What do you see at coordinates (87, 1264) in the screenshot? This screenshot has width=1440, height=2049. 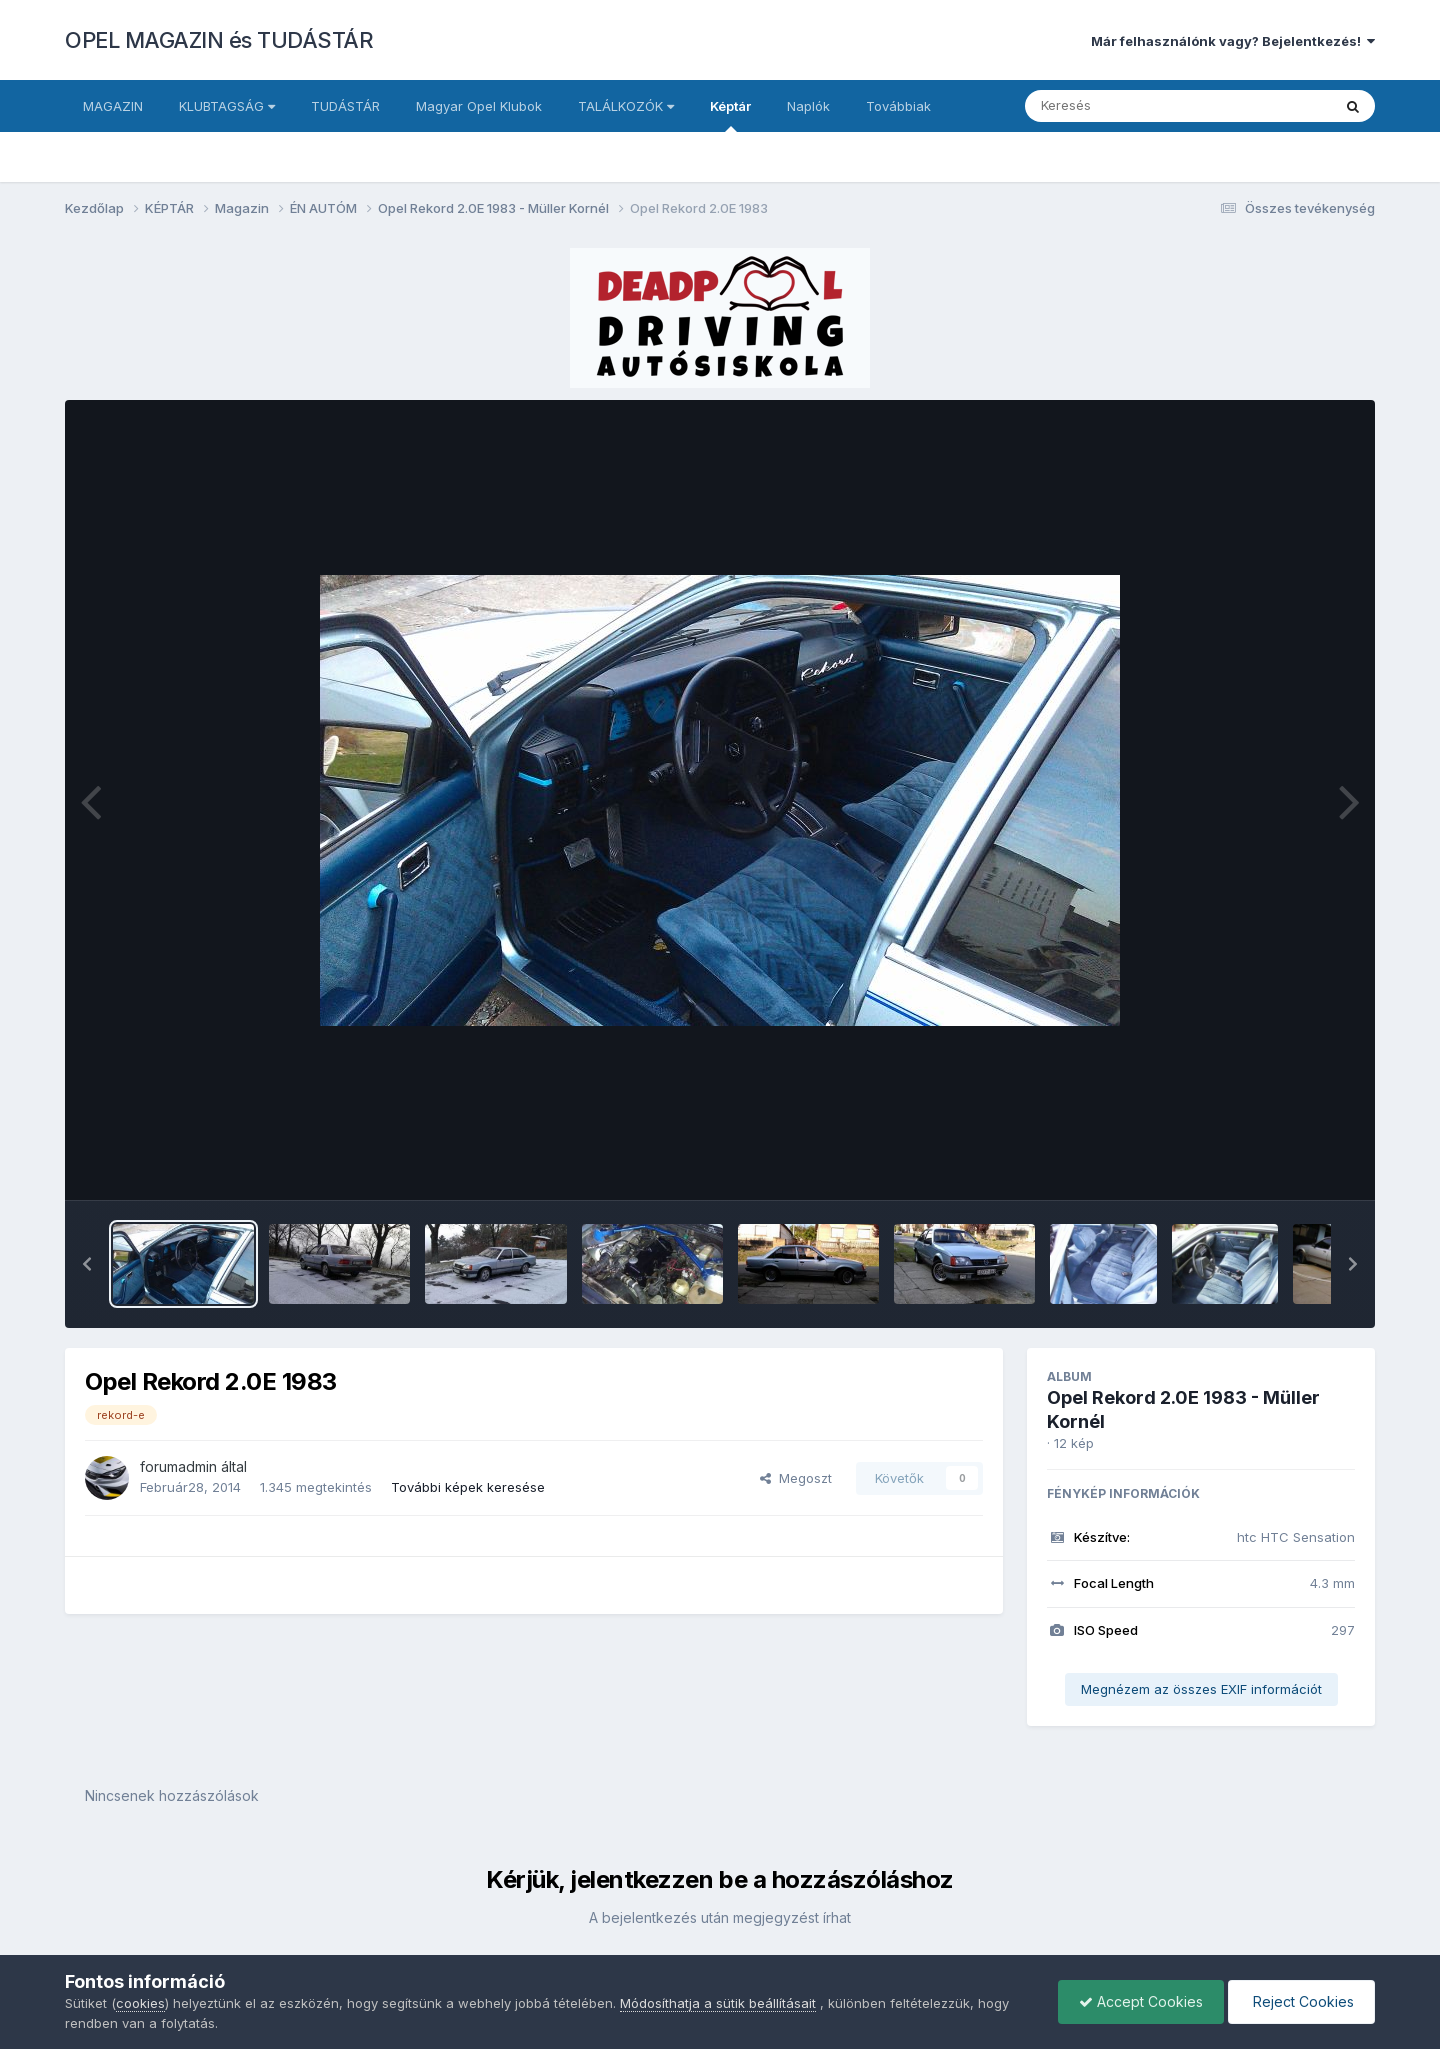 I see `[button]` at bounding box center [87, 1264].